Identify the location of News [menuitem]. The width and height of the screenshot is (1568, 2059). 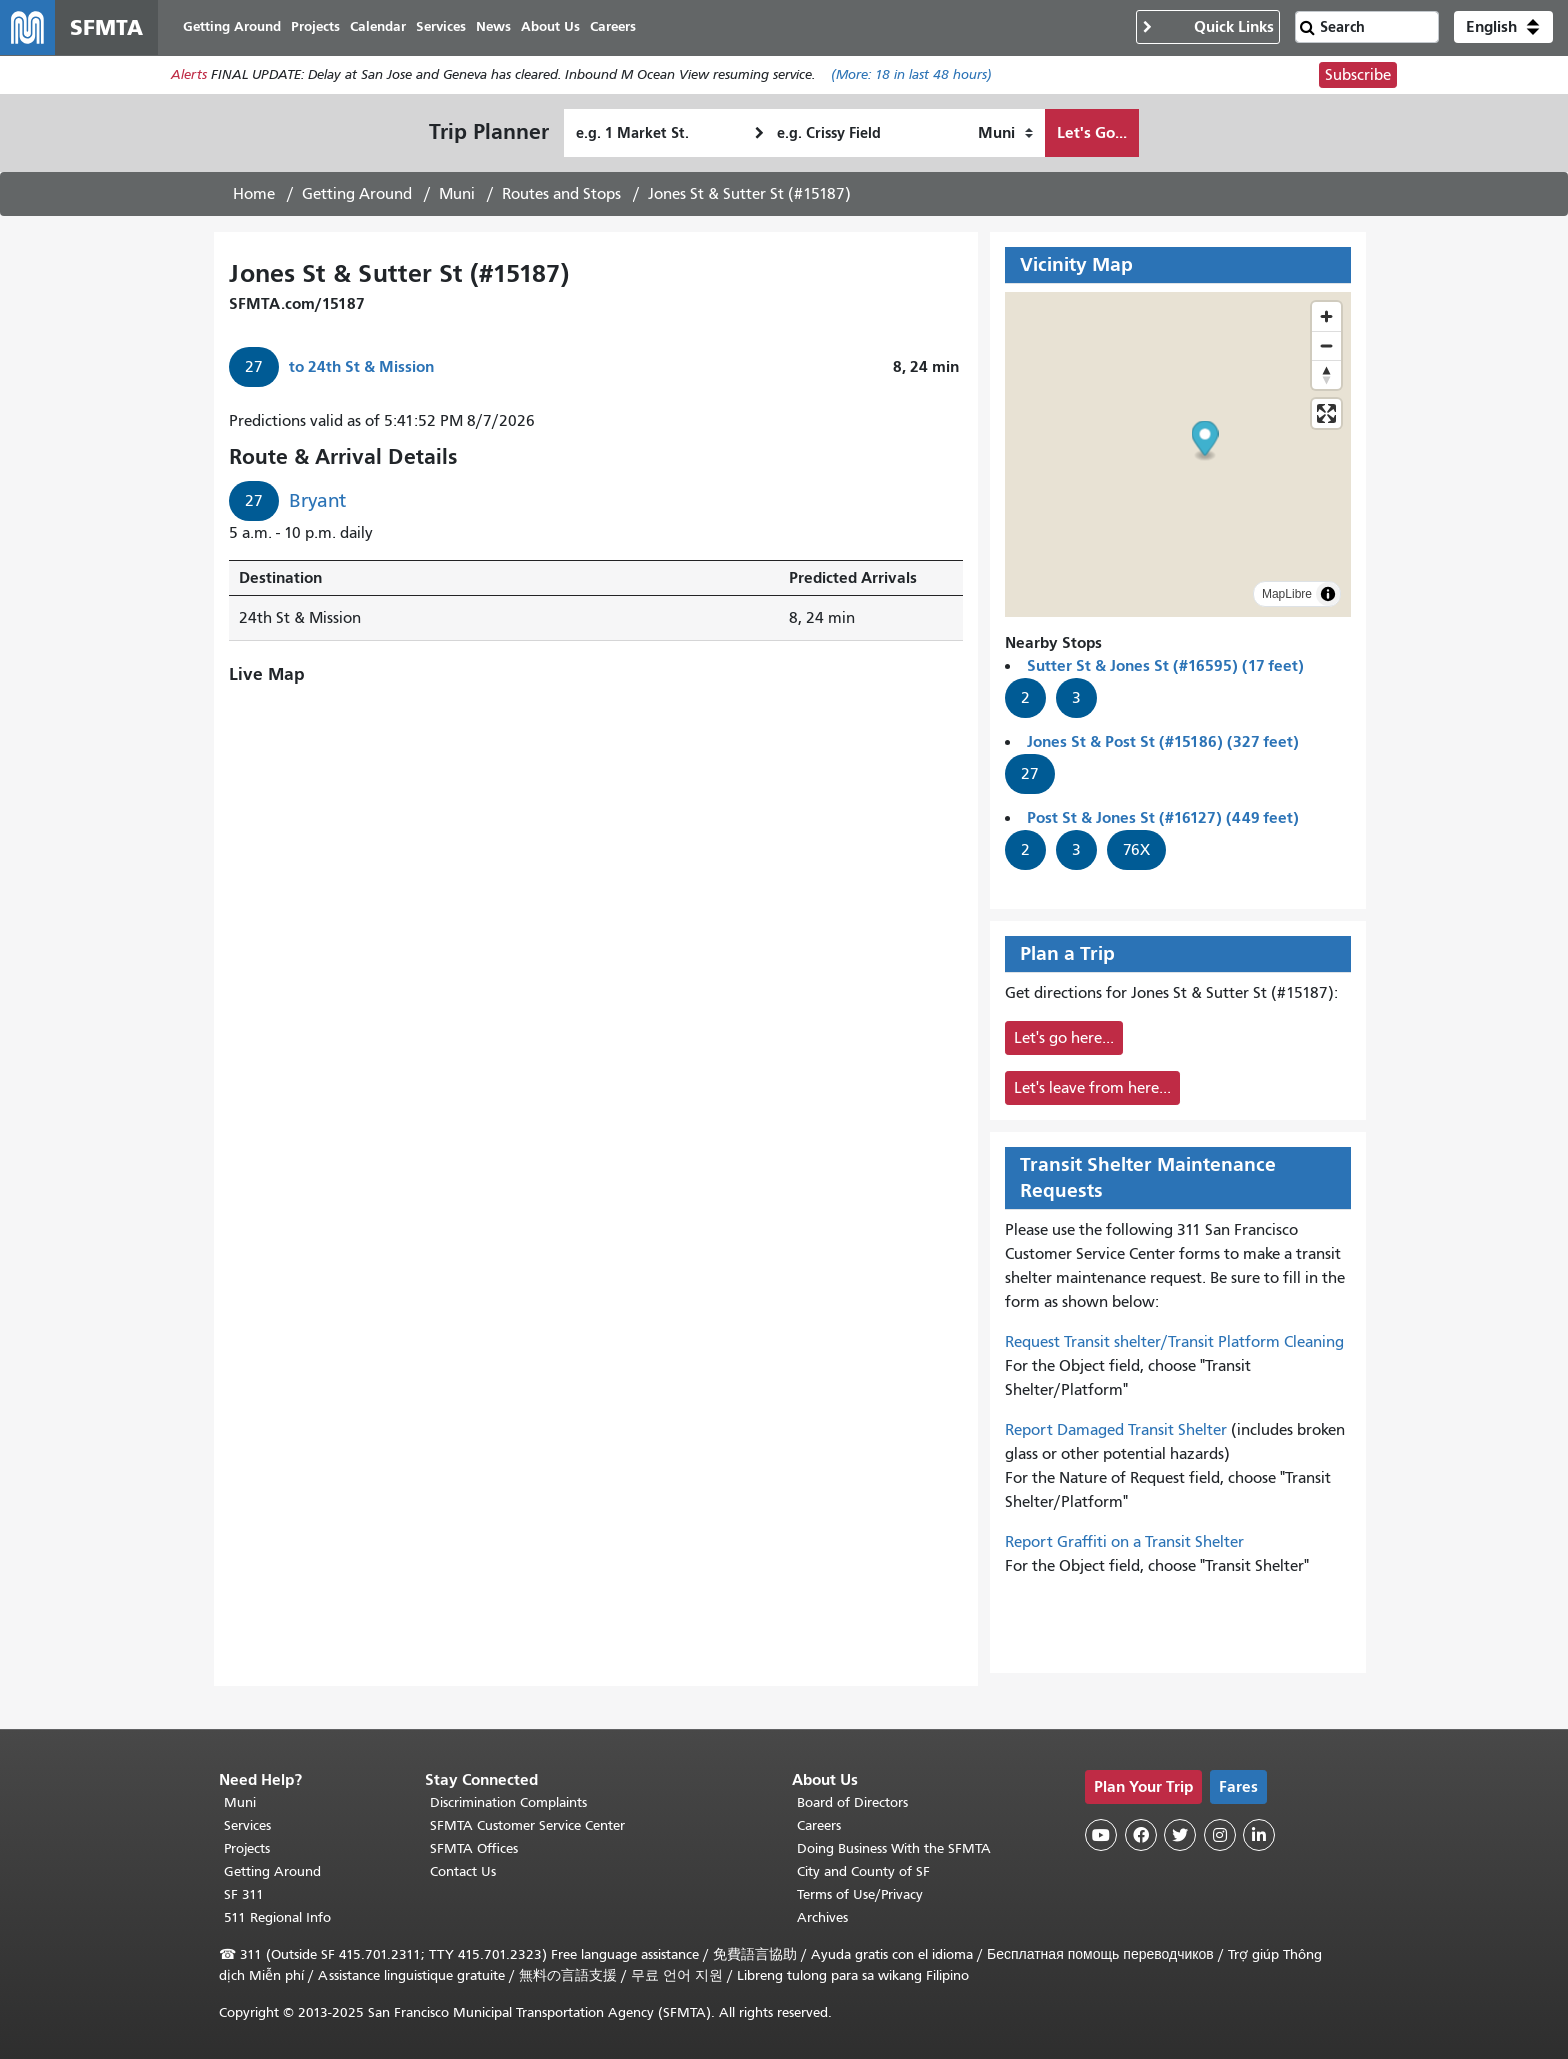
(494, 27).